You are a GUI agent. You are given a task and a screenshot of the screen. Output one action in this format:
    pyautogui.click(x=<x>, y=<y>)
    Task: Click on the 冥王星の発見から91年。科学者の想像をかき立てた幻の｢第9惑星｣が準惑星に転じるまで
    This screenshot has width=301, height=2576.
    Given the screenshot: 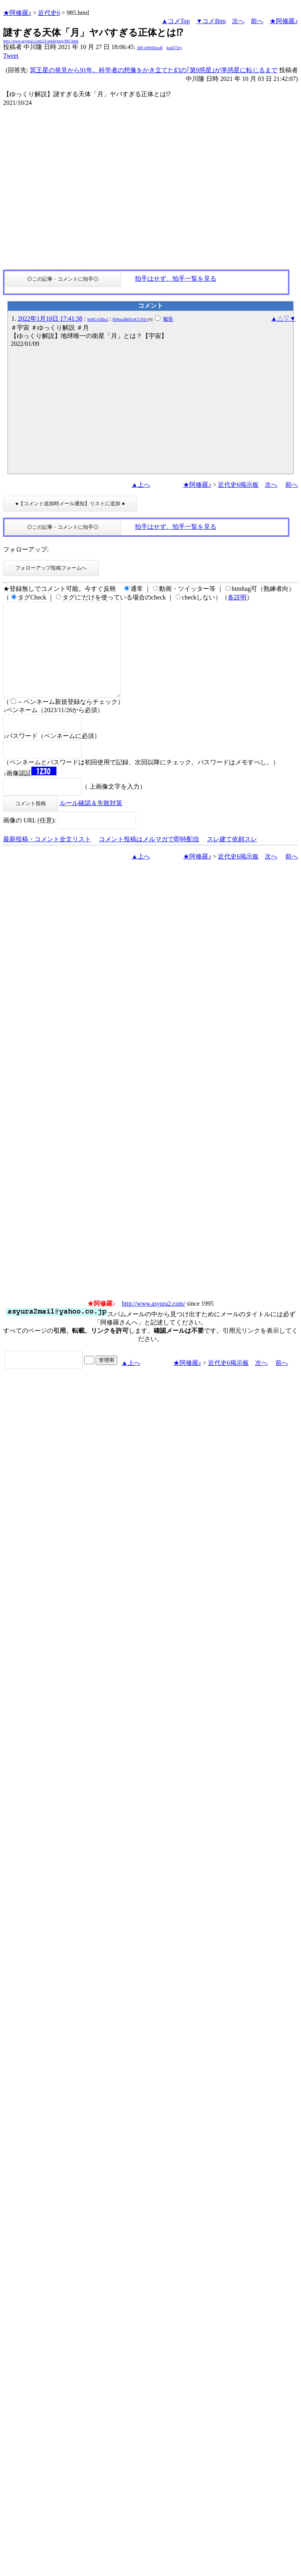 What is the action you would take?
    pyautogui.click(x=153, y=70)
    